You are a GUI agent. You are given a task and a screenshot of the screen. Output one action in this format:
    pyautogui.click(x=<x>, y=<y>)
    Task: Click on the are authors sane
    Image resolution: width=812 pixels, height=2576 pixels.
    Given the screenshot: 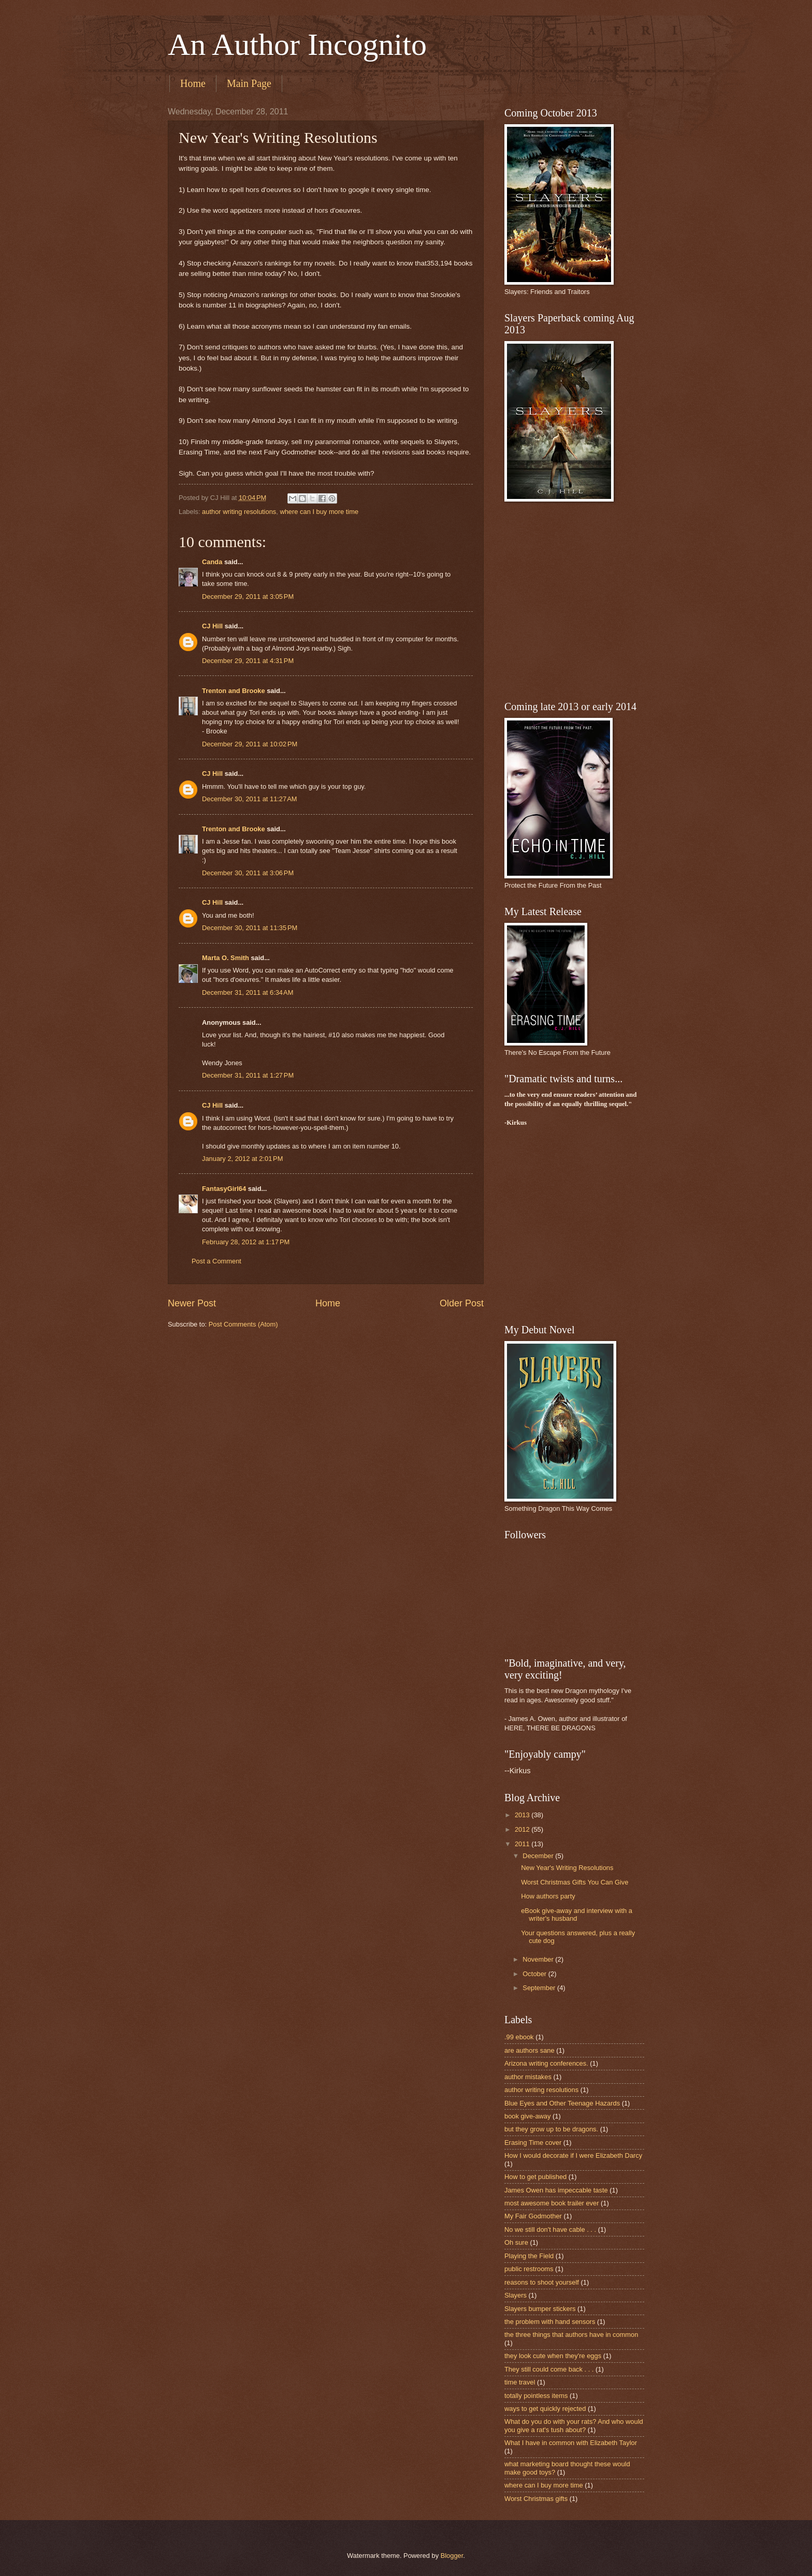 What is the action you would take?
    pyautogui.click(x=529, y=2050)
    